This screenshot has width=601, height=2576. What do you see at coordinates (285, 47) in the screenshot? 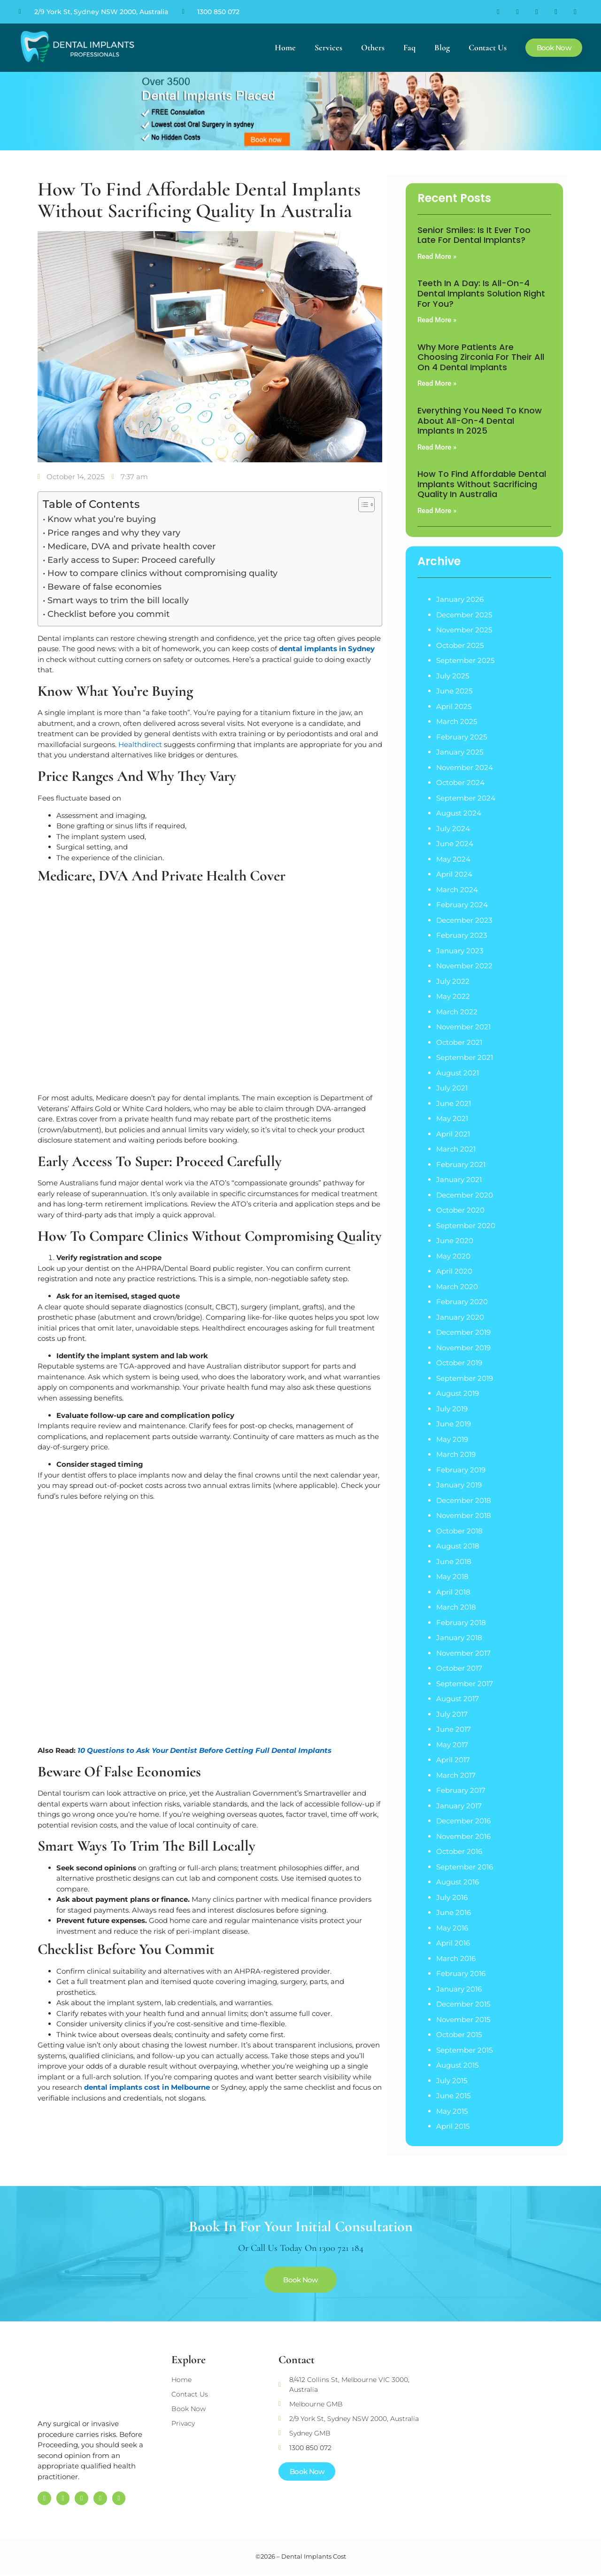
I see `Home` at bounding box center [285, 47].